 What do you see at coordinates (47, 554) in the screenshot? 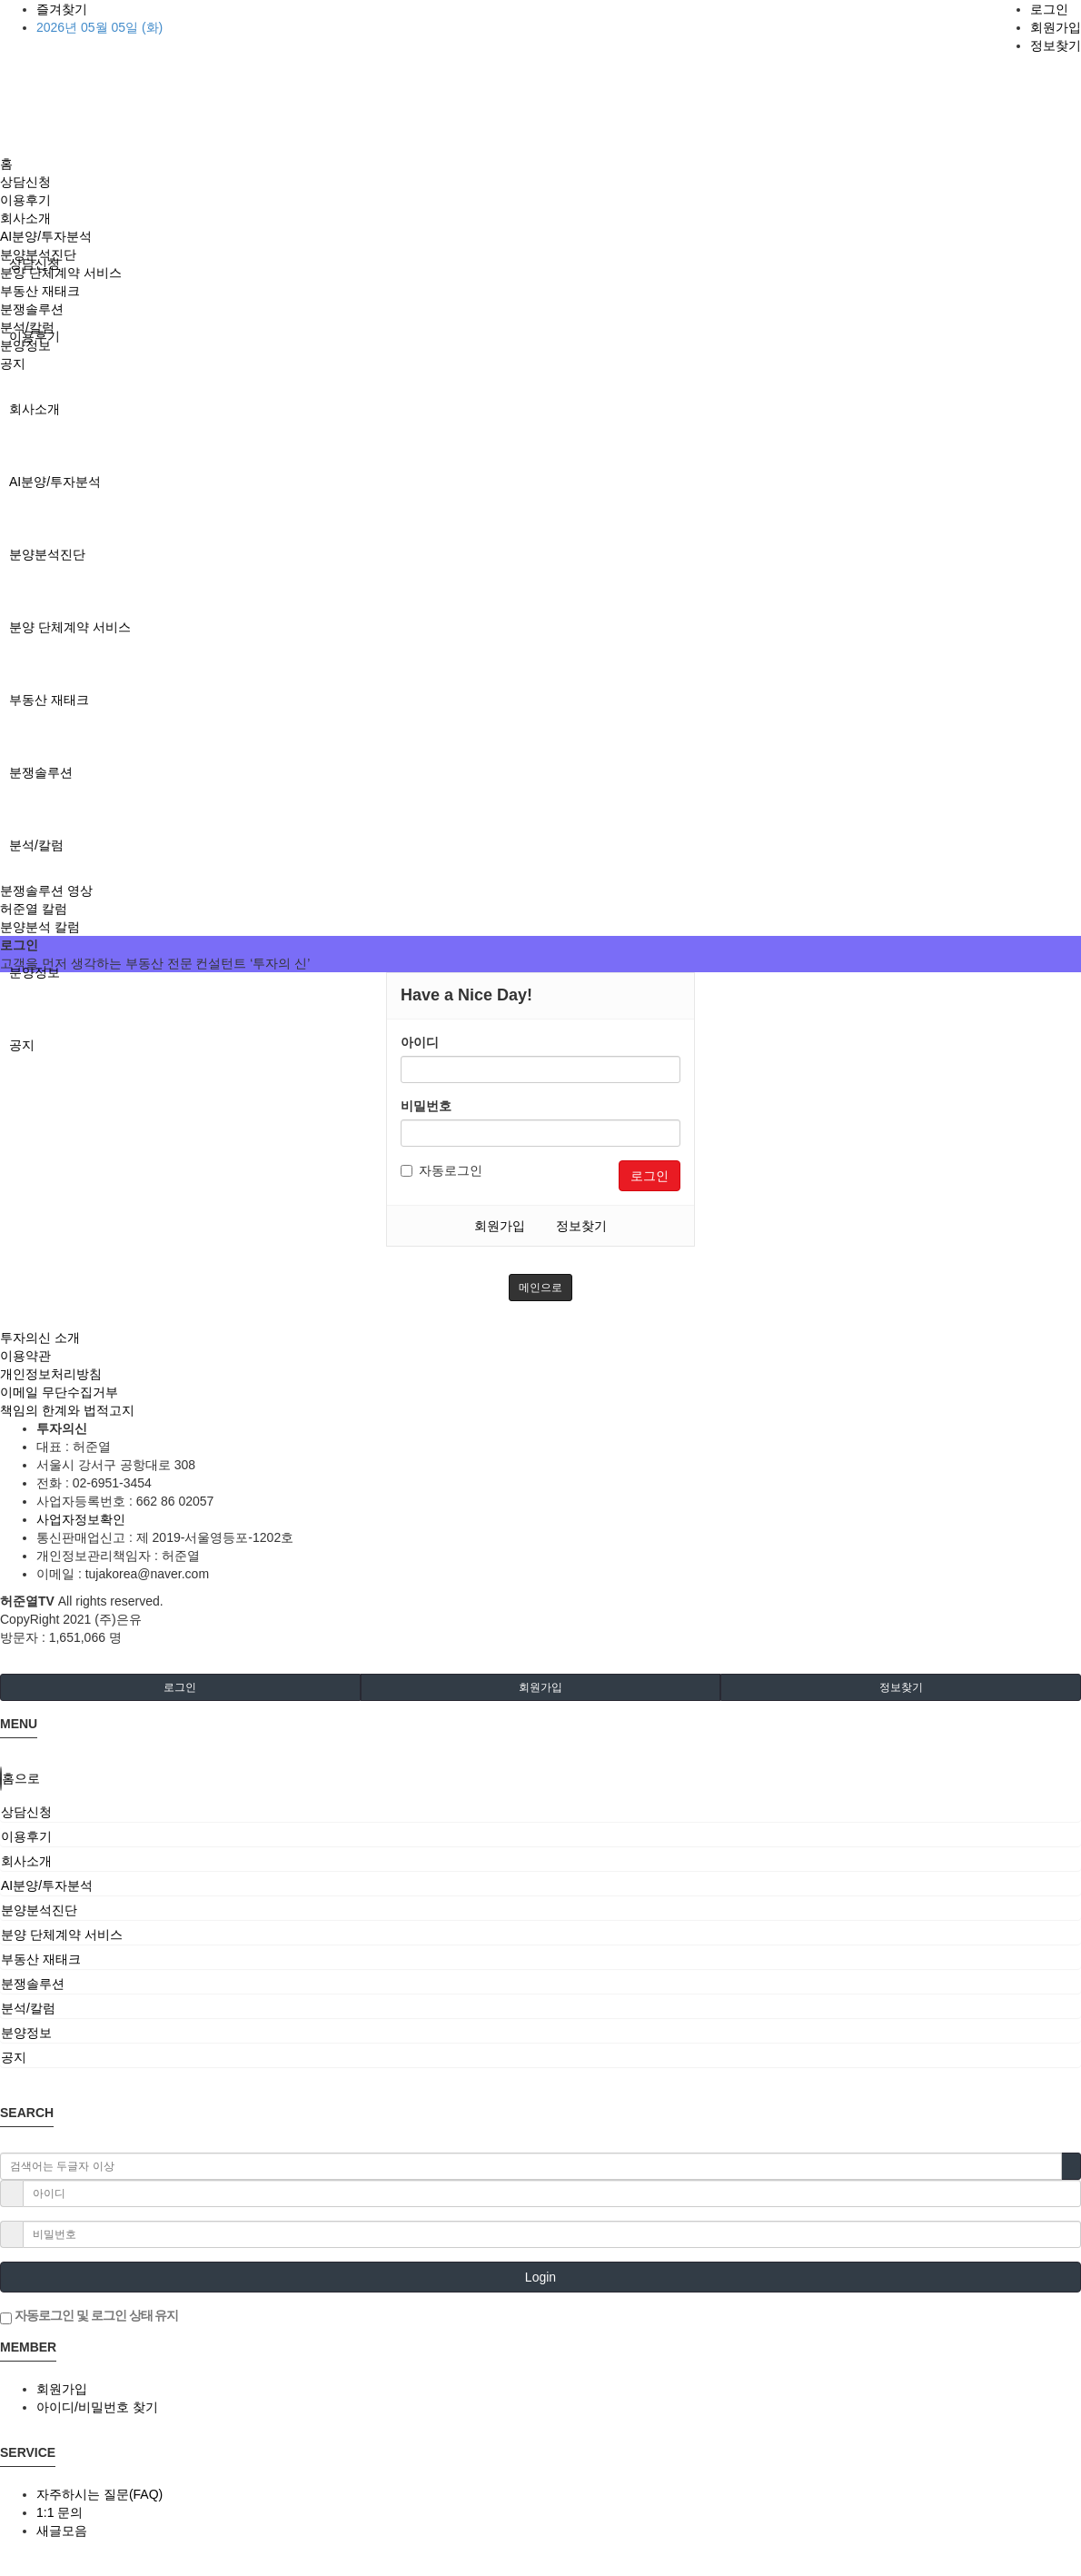
I see `분양분석진단` at bounding box center [47, 554].